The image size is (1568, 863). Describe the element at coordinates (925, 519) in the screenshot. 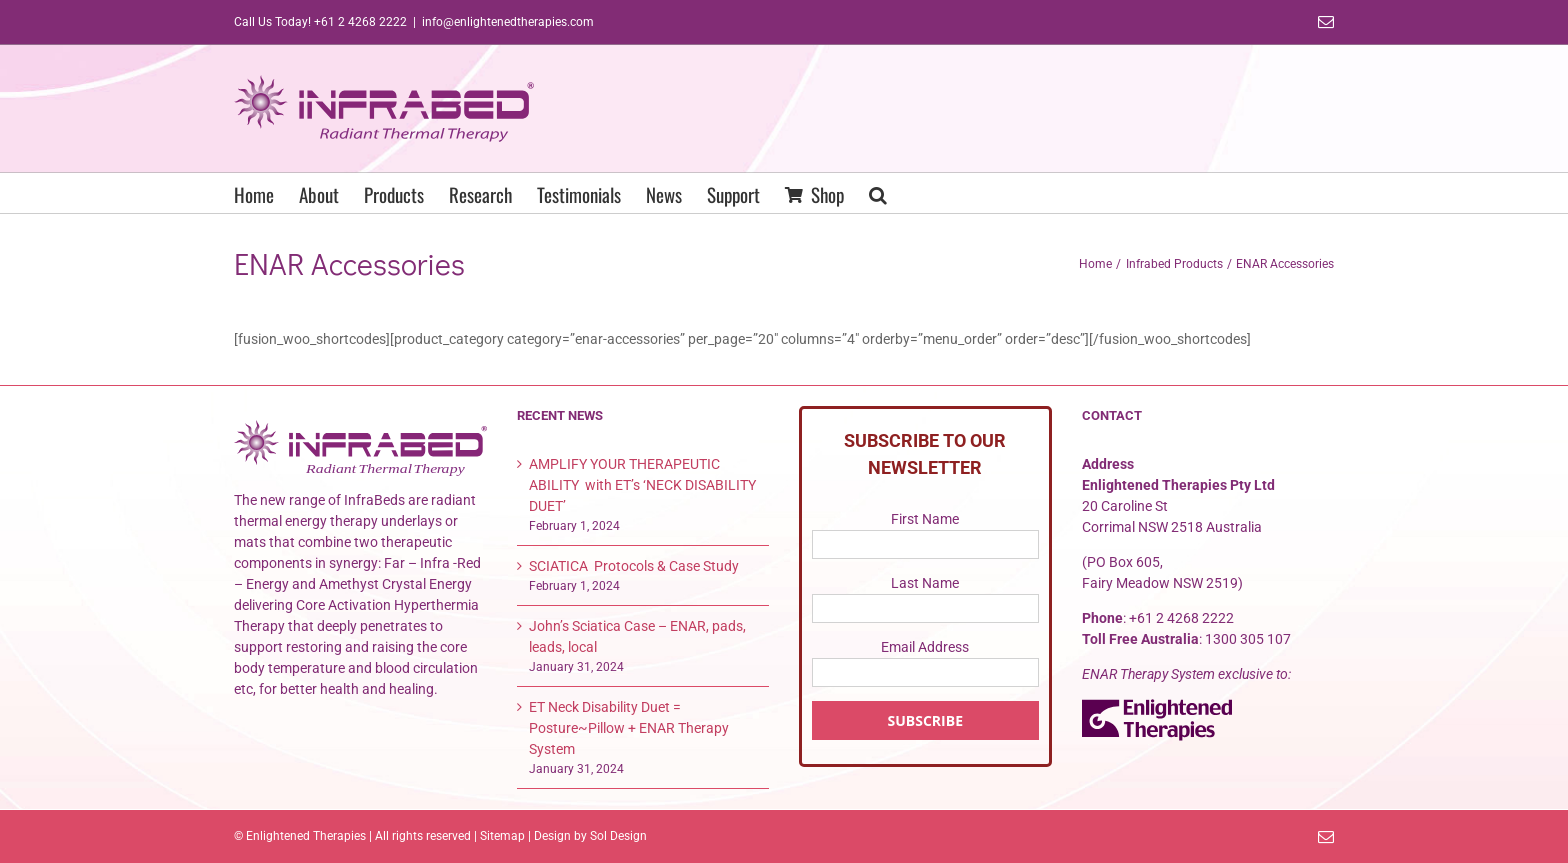

I see `First Name` at that location.